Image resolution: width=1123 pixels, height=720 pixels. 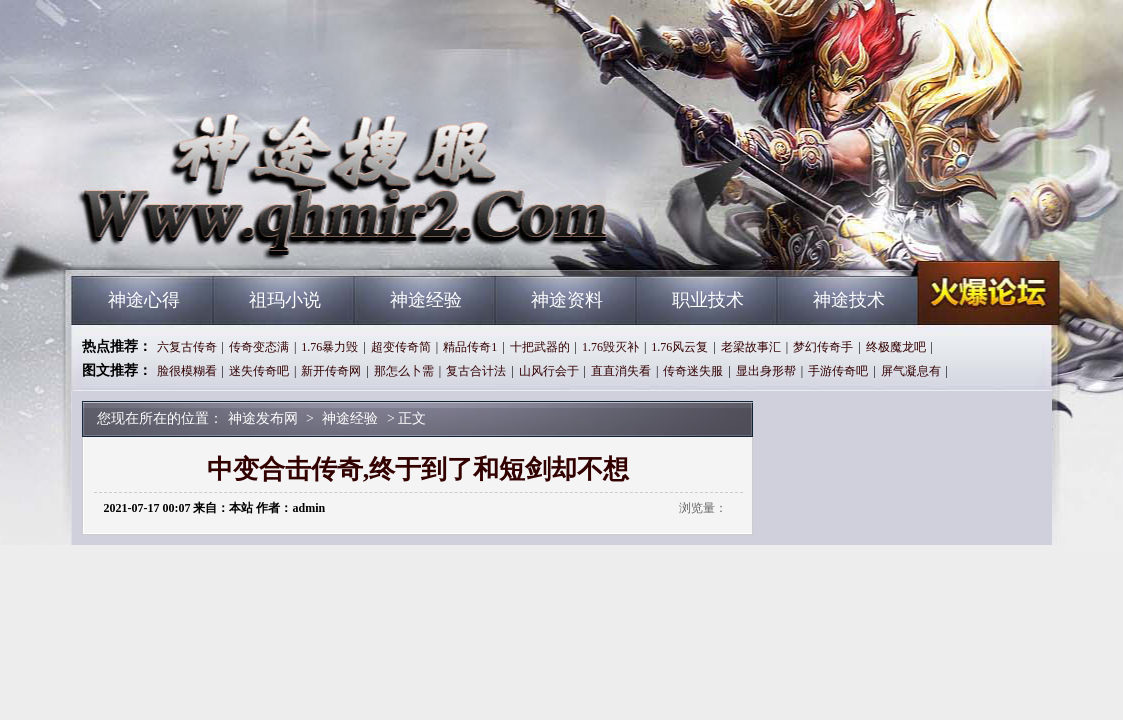 I want to click on 神途技术, so click(x=849, y=300).